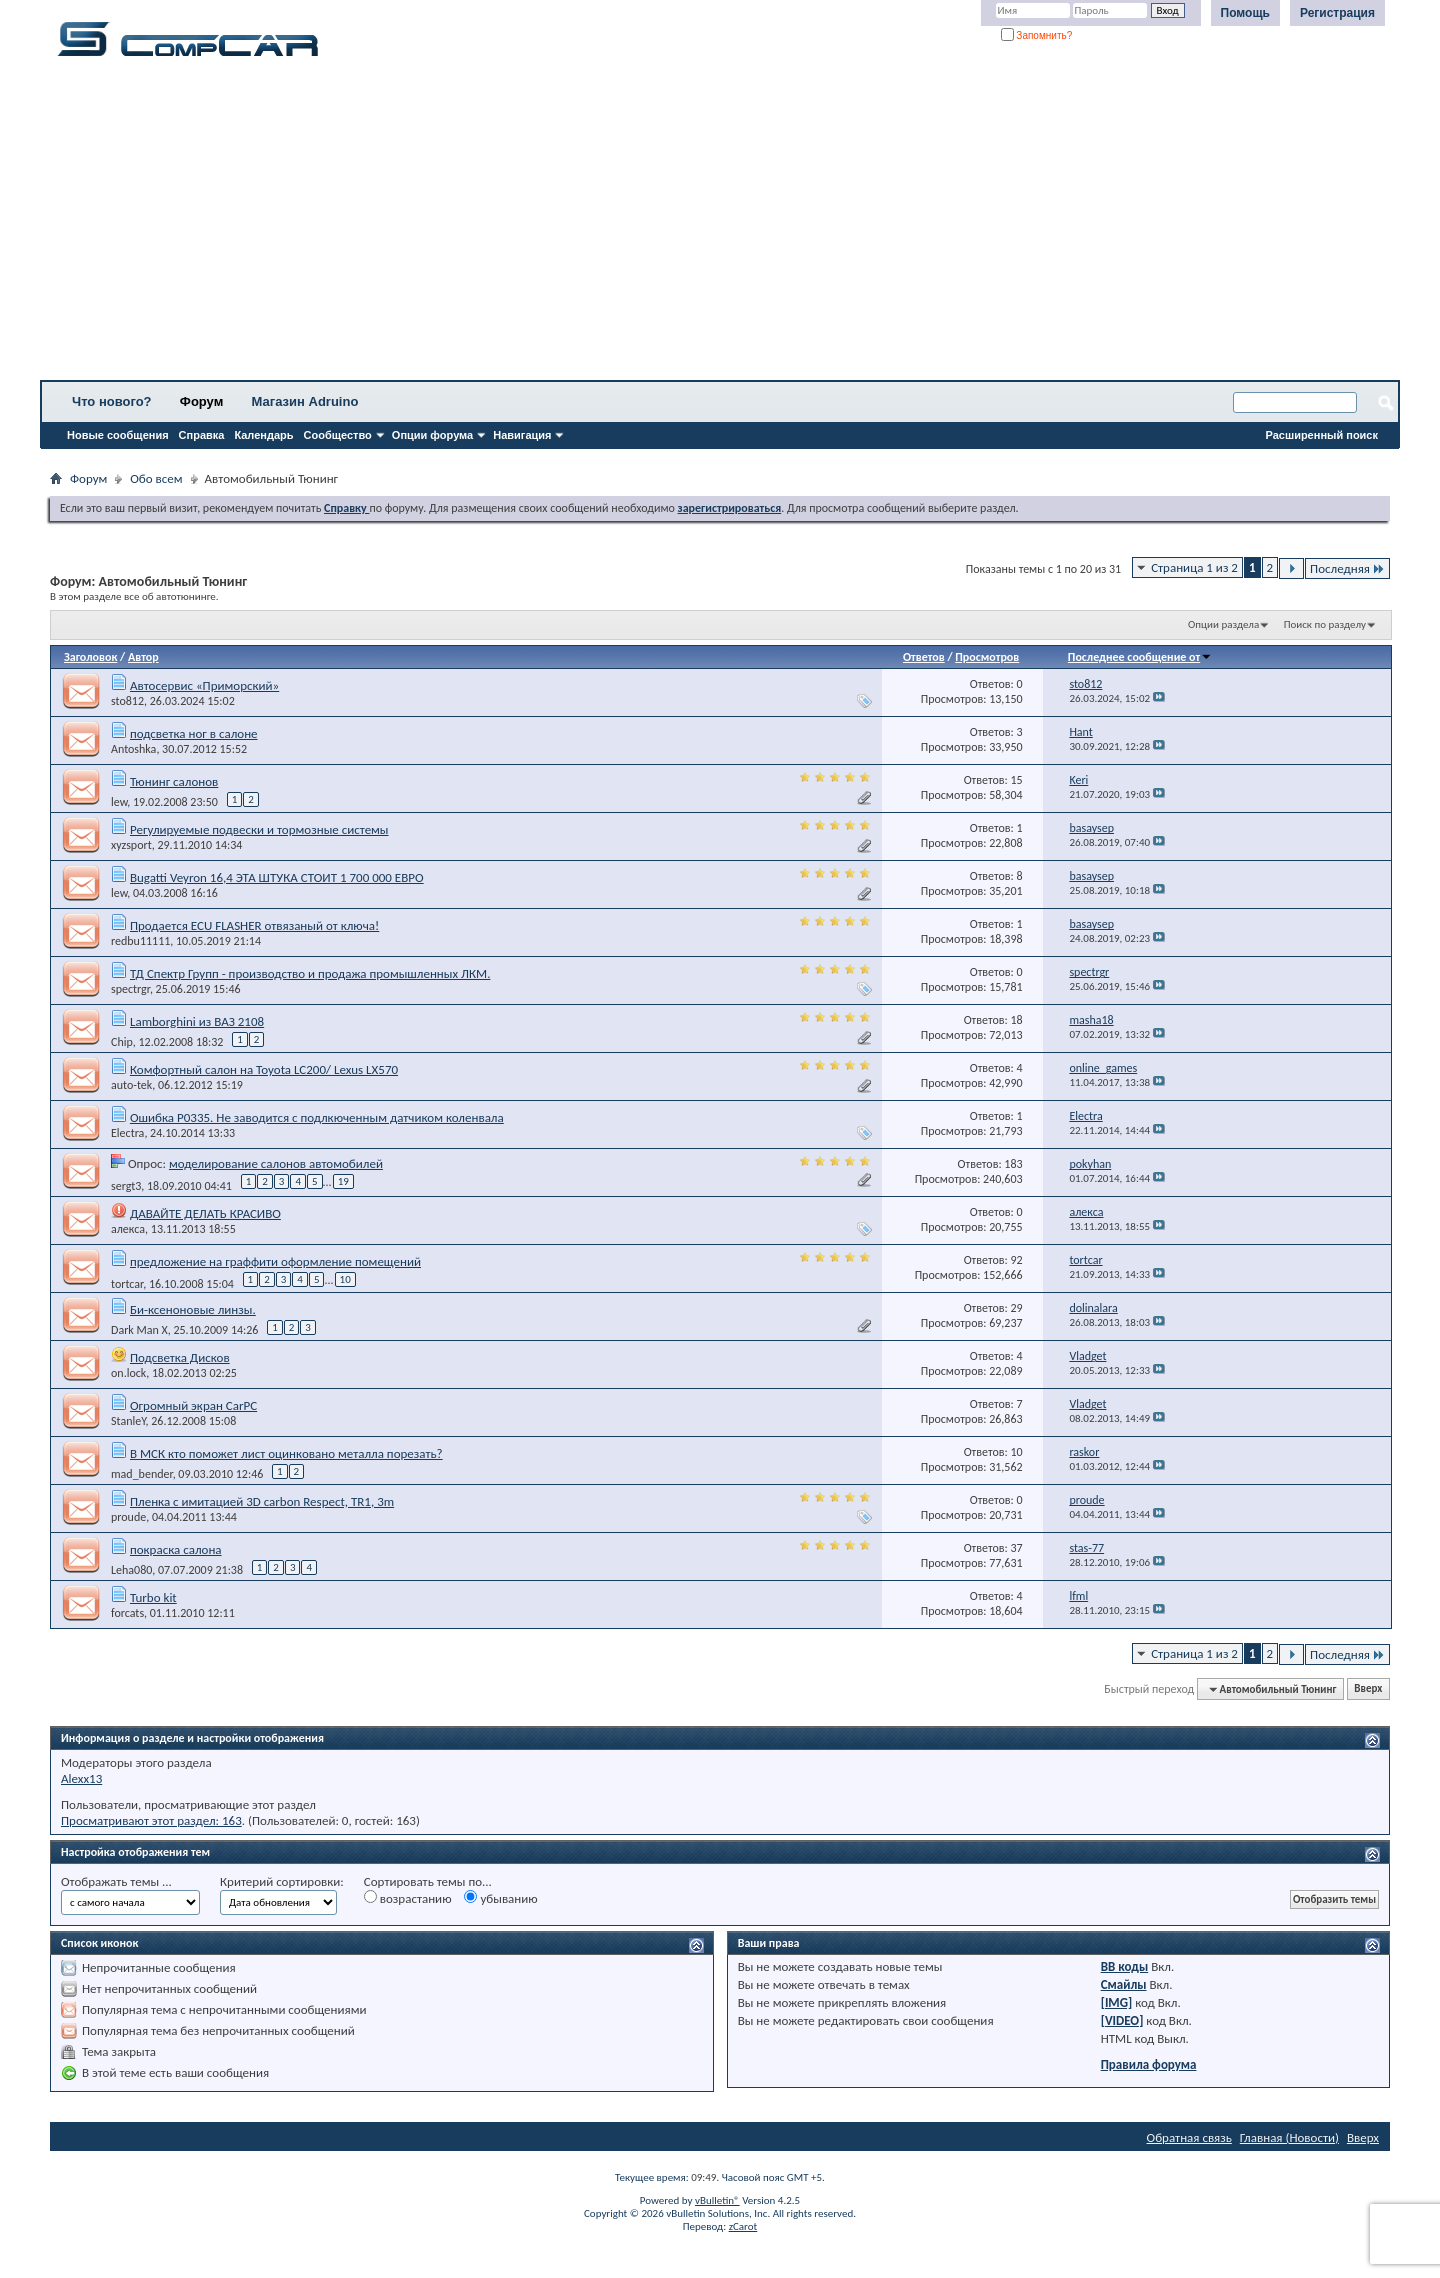  I want to click on ДАВАЙТЕ ДЕЛАТЬ КРАСИВО, so click(205, 1213).